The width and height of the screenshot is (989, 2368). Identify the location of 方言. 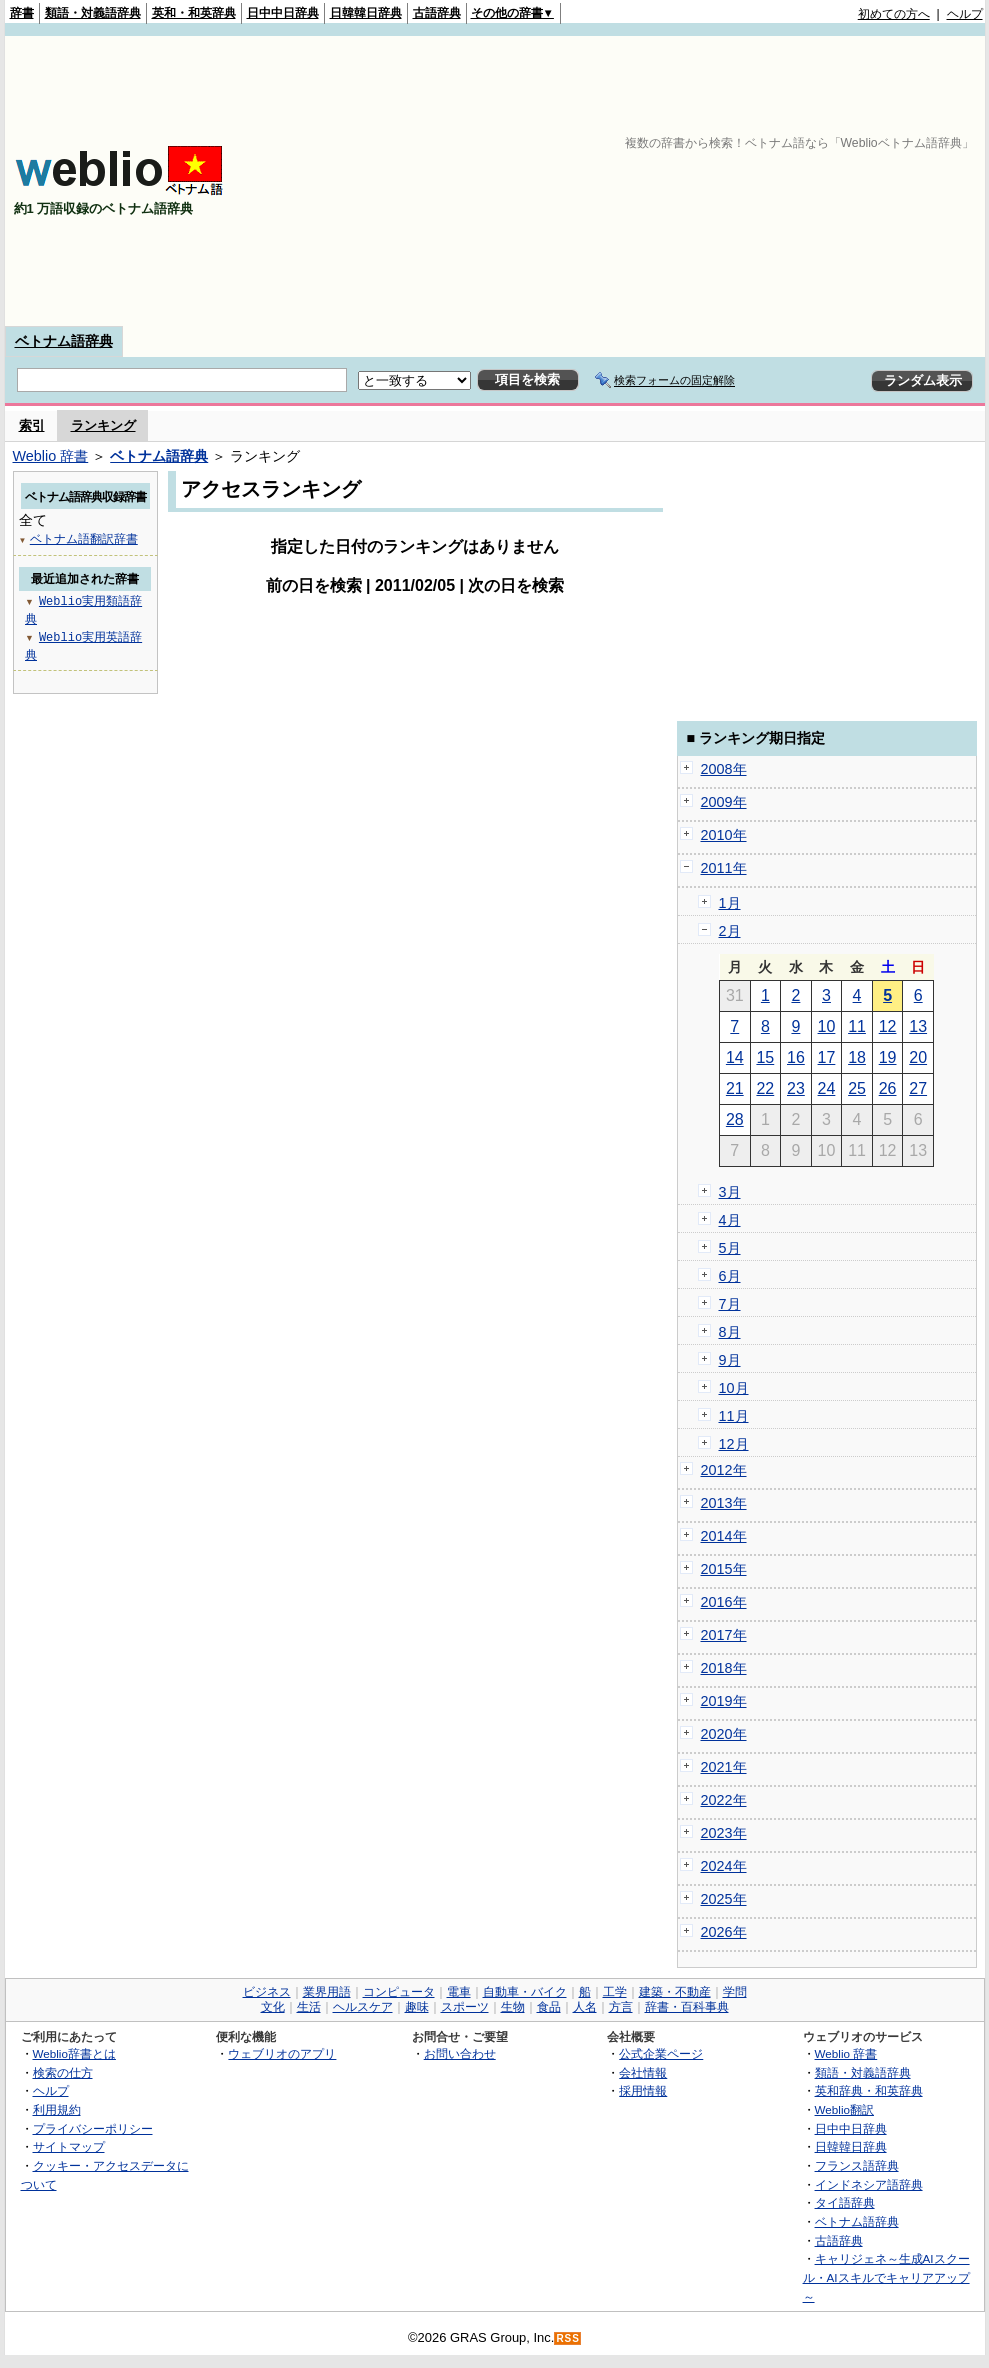
(621, 2007).